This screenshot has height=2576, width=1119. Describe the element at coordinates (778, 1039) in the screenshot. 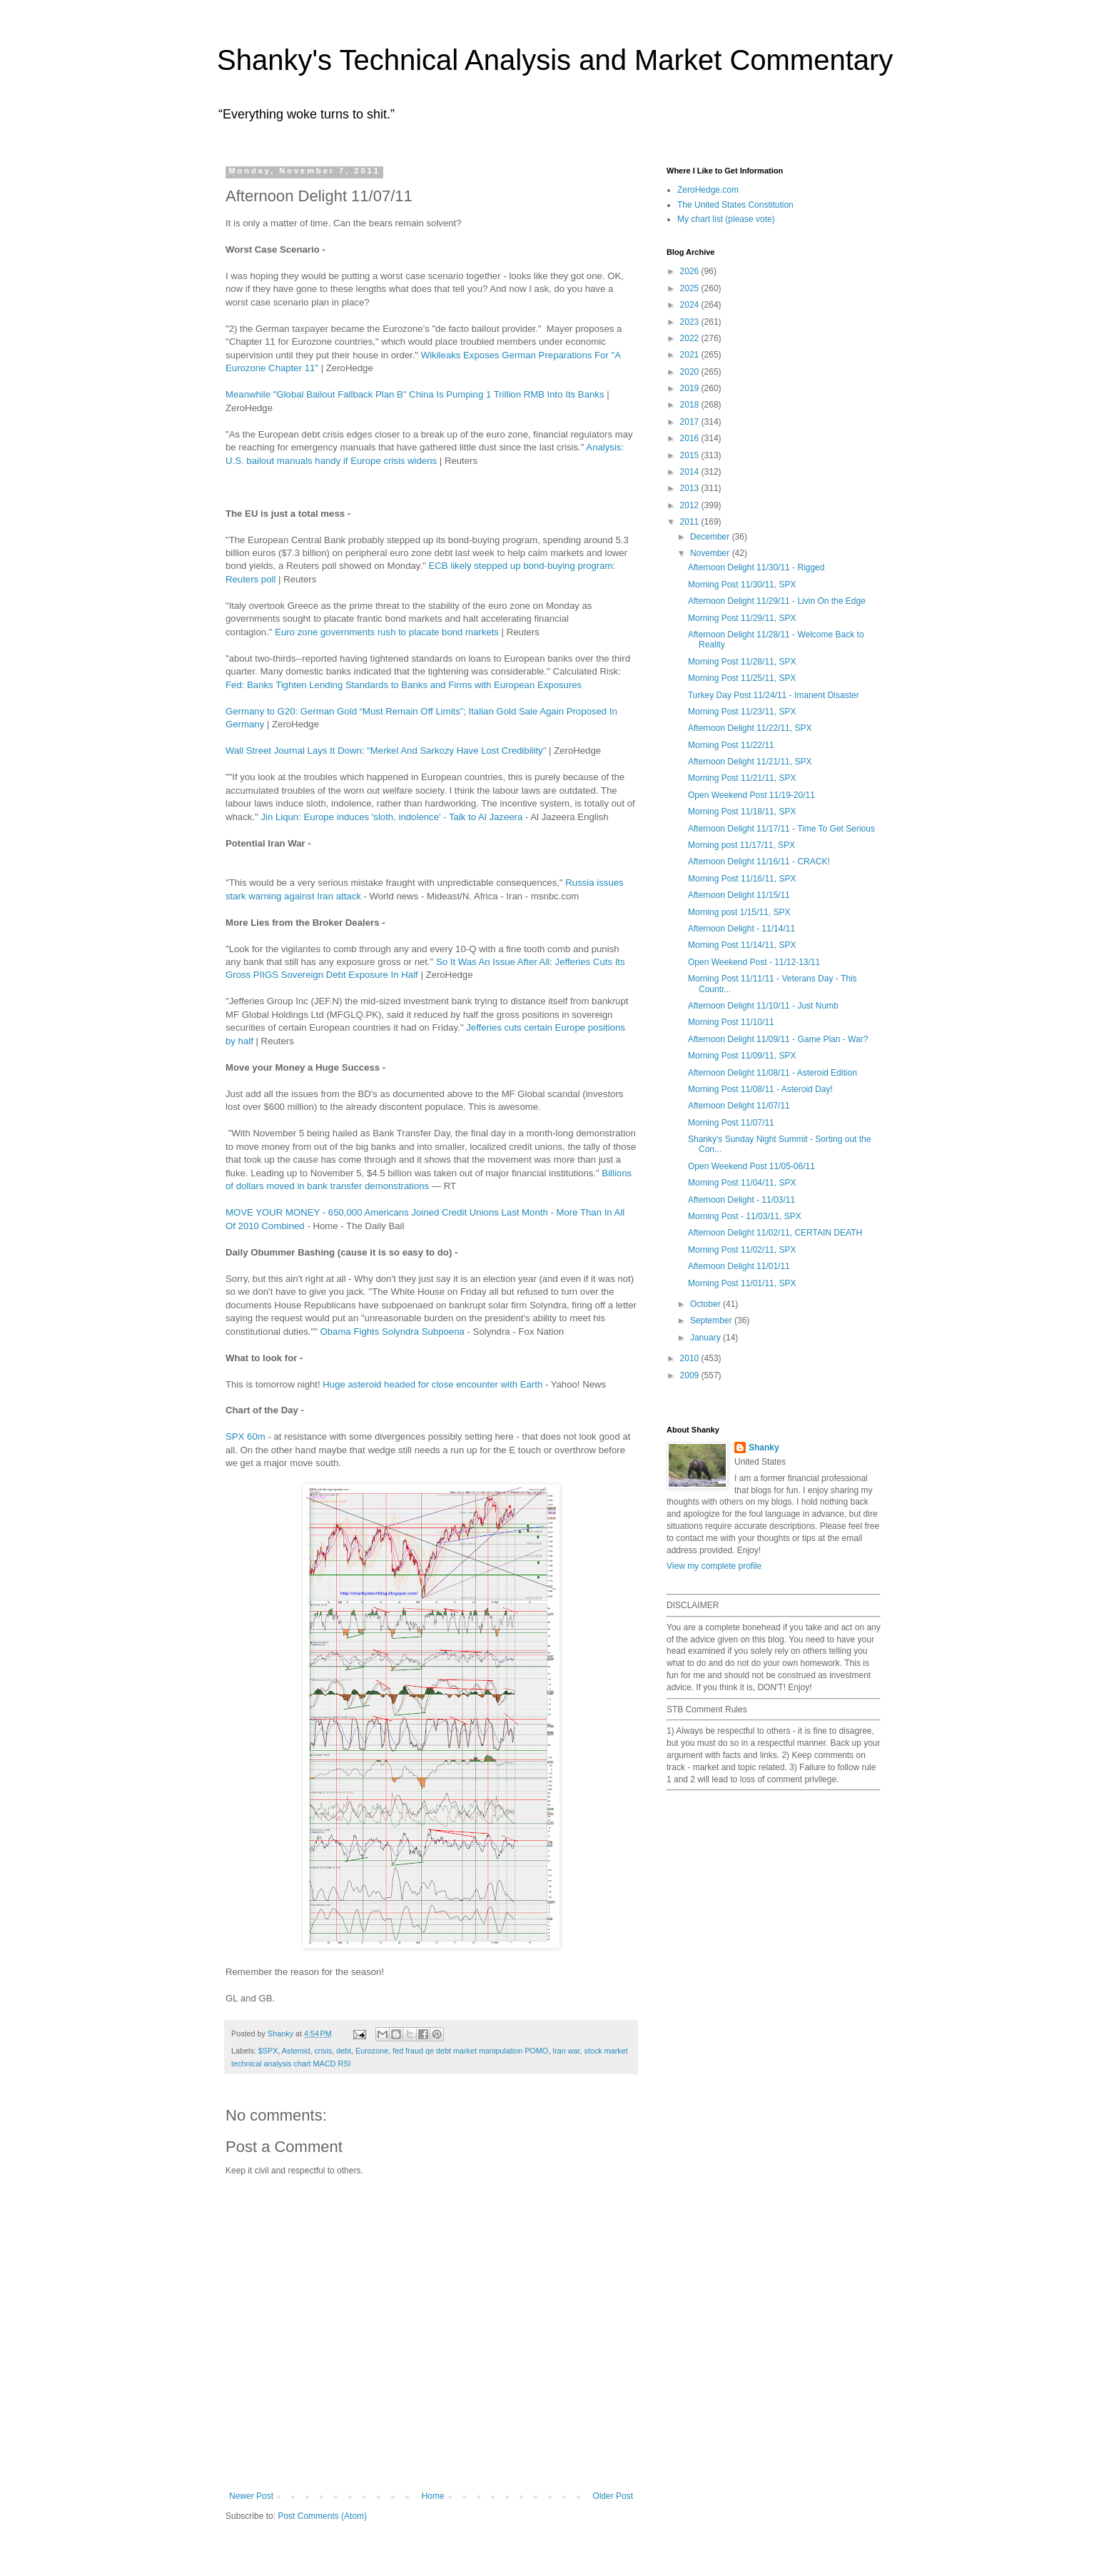

I see `Afternoon Delight 11/09/11 - Game Plan - War?` at that location.